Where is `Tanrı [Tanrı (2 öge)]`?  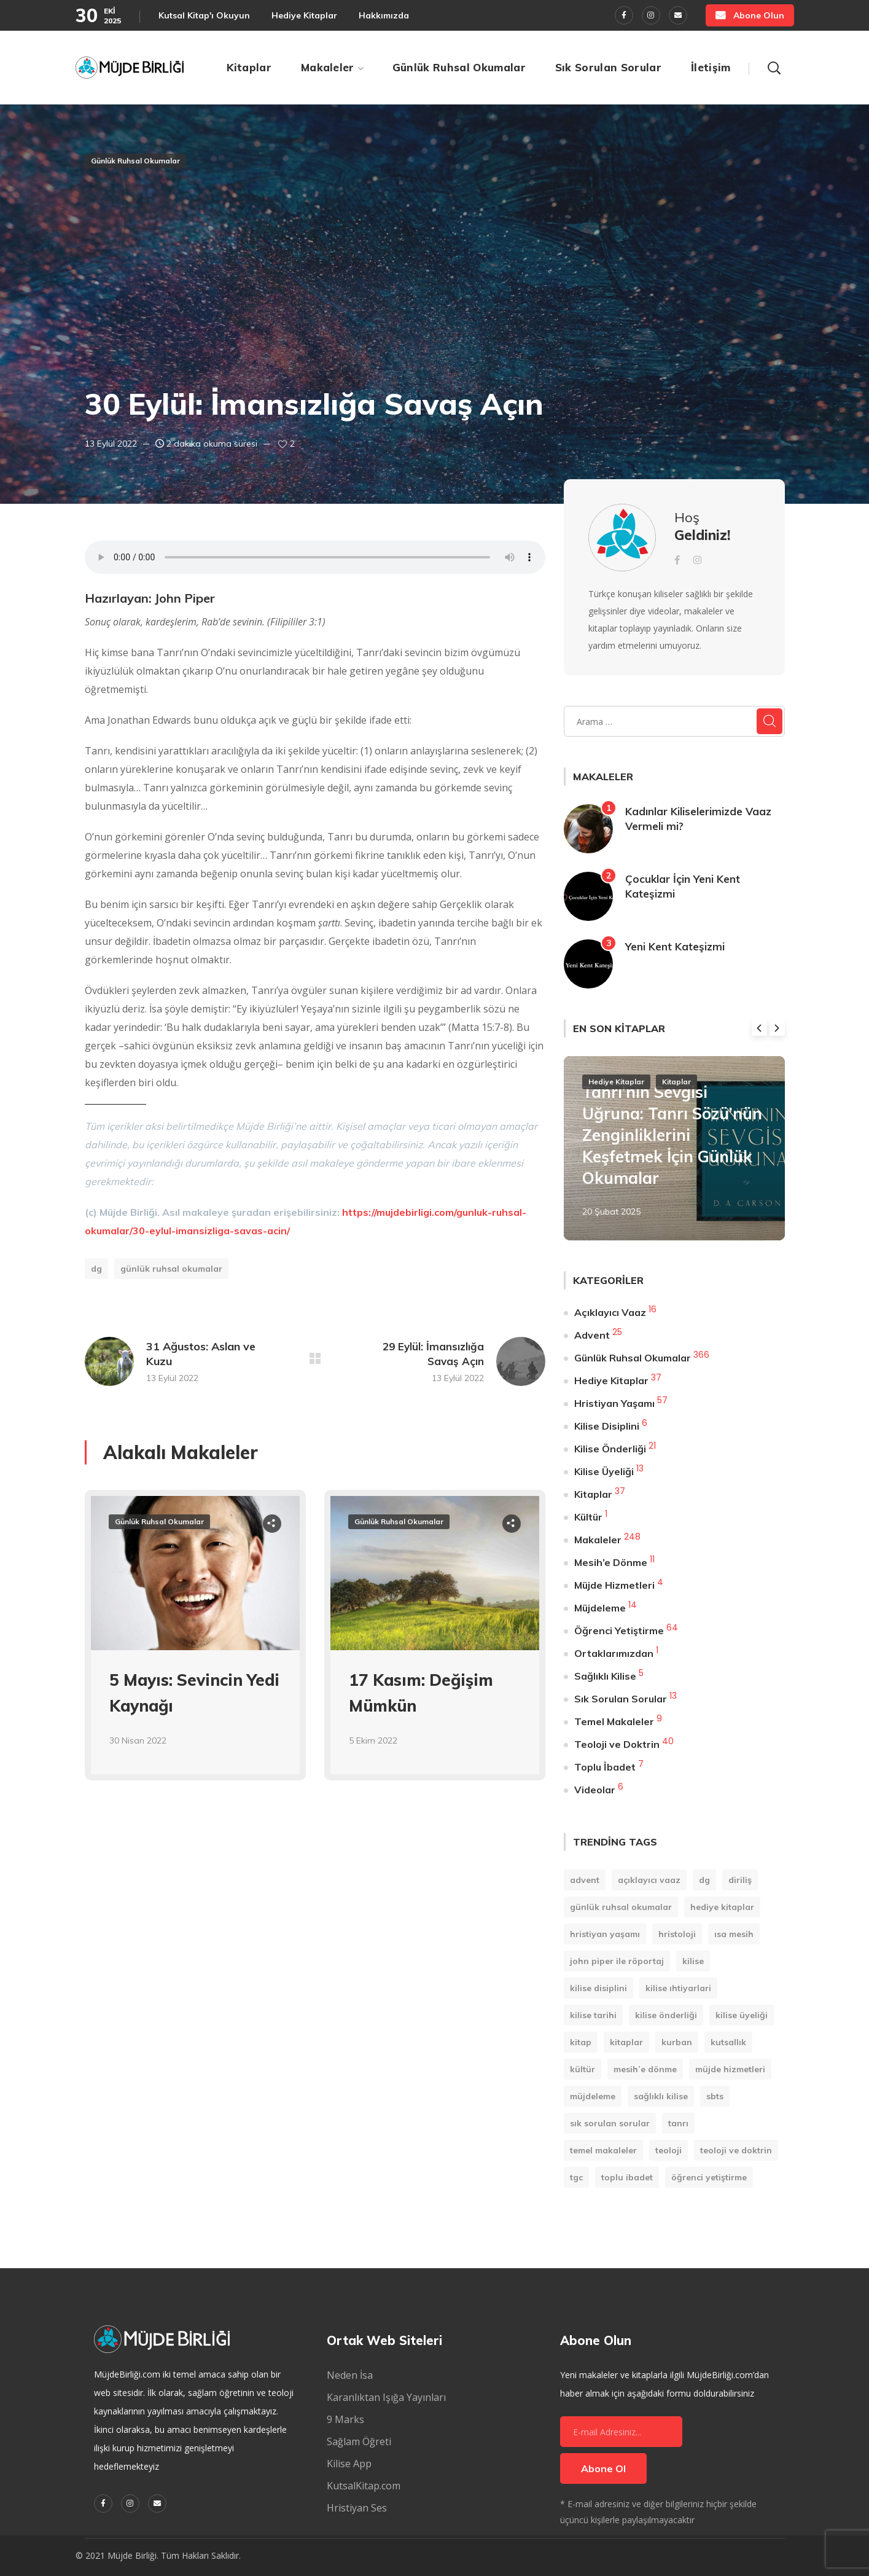 Tanrı [Tanrı (2 öge)] is located at coordinates (678, 2123).